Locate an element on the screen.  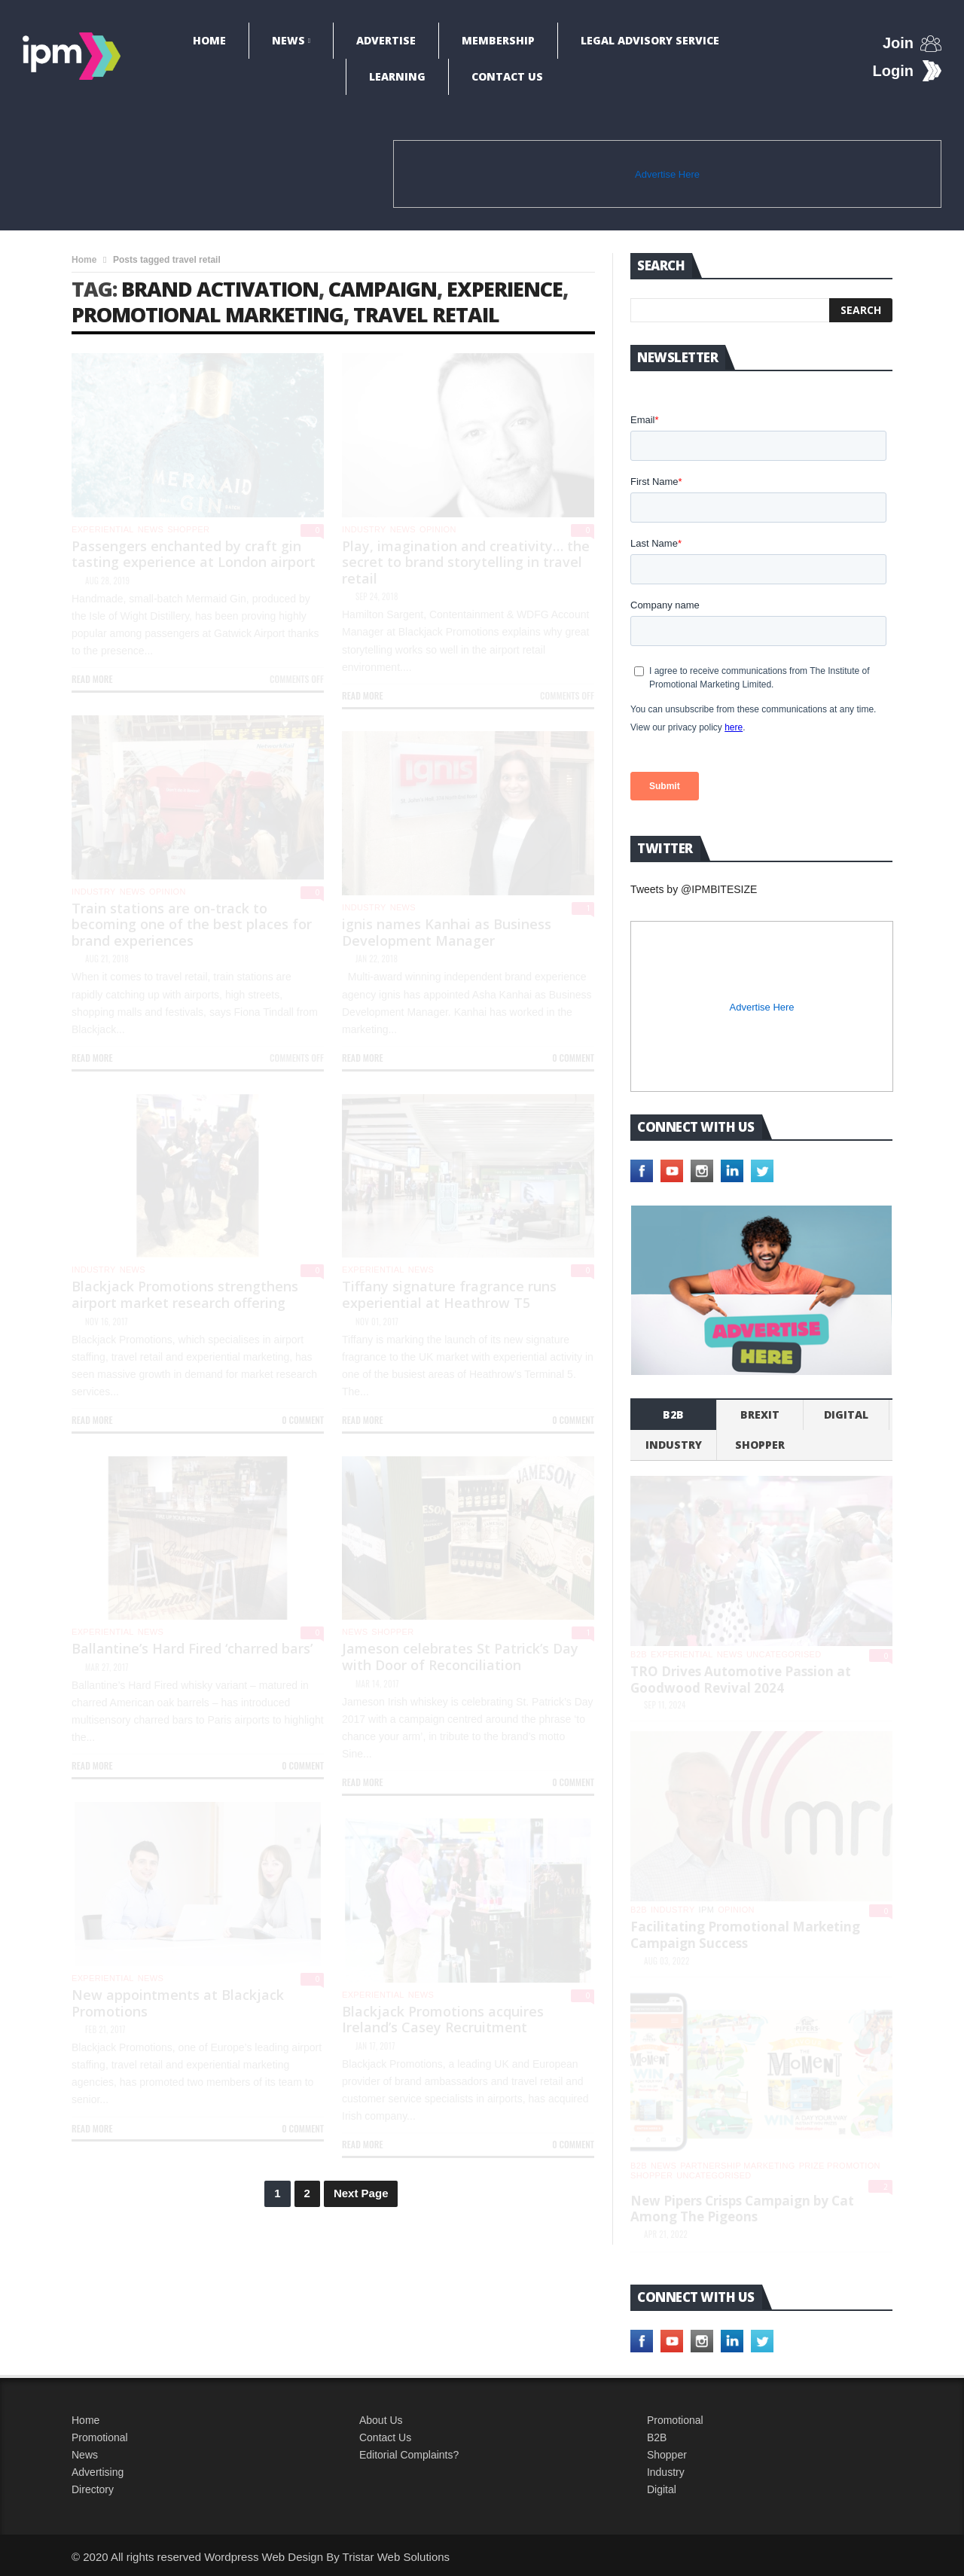
Brexit is located at coordinates (759, 1414).